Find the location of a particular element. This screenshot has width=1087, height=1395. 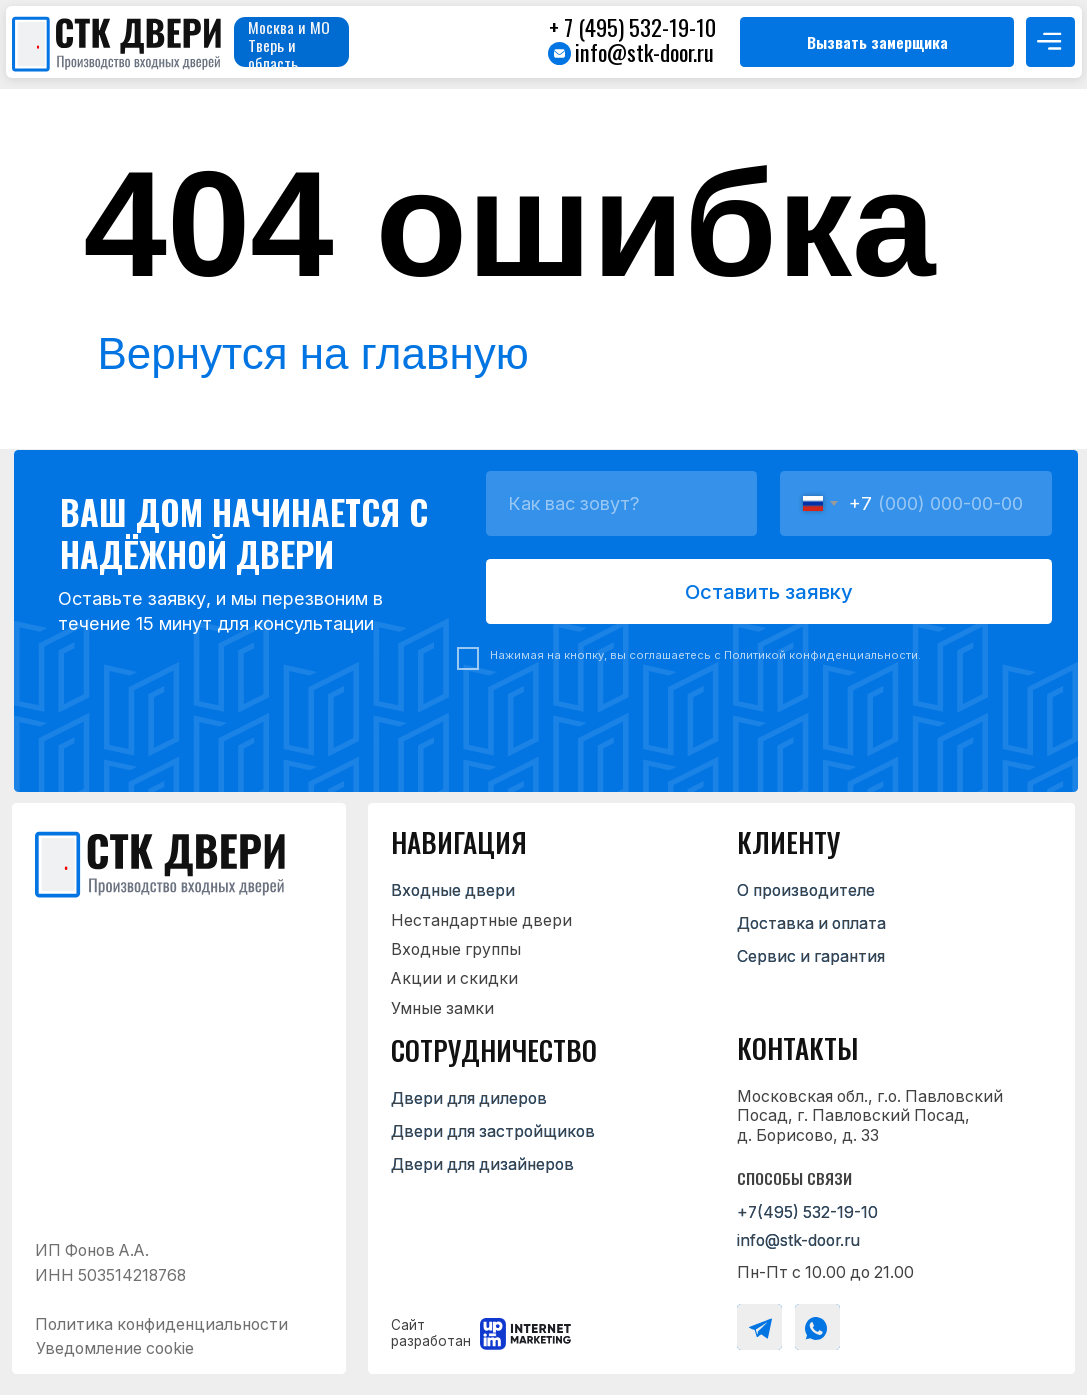

Акции и скидки is located at coordinates (454, 978).